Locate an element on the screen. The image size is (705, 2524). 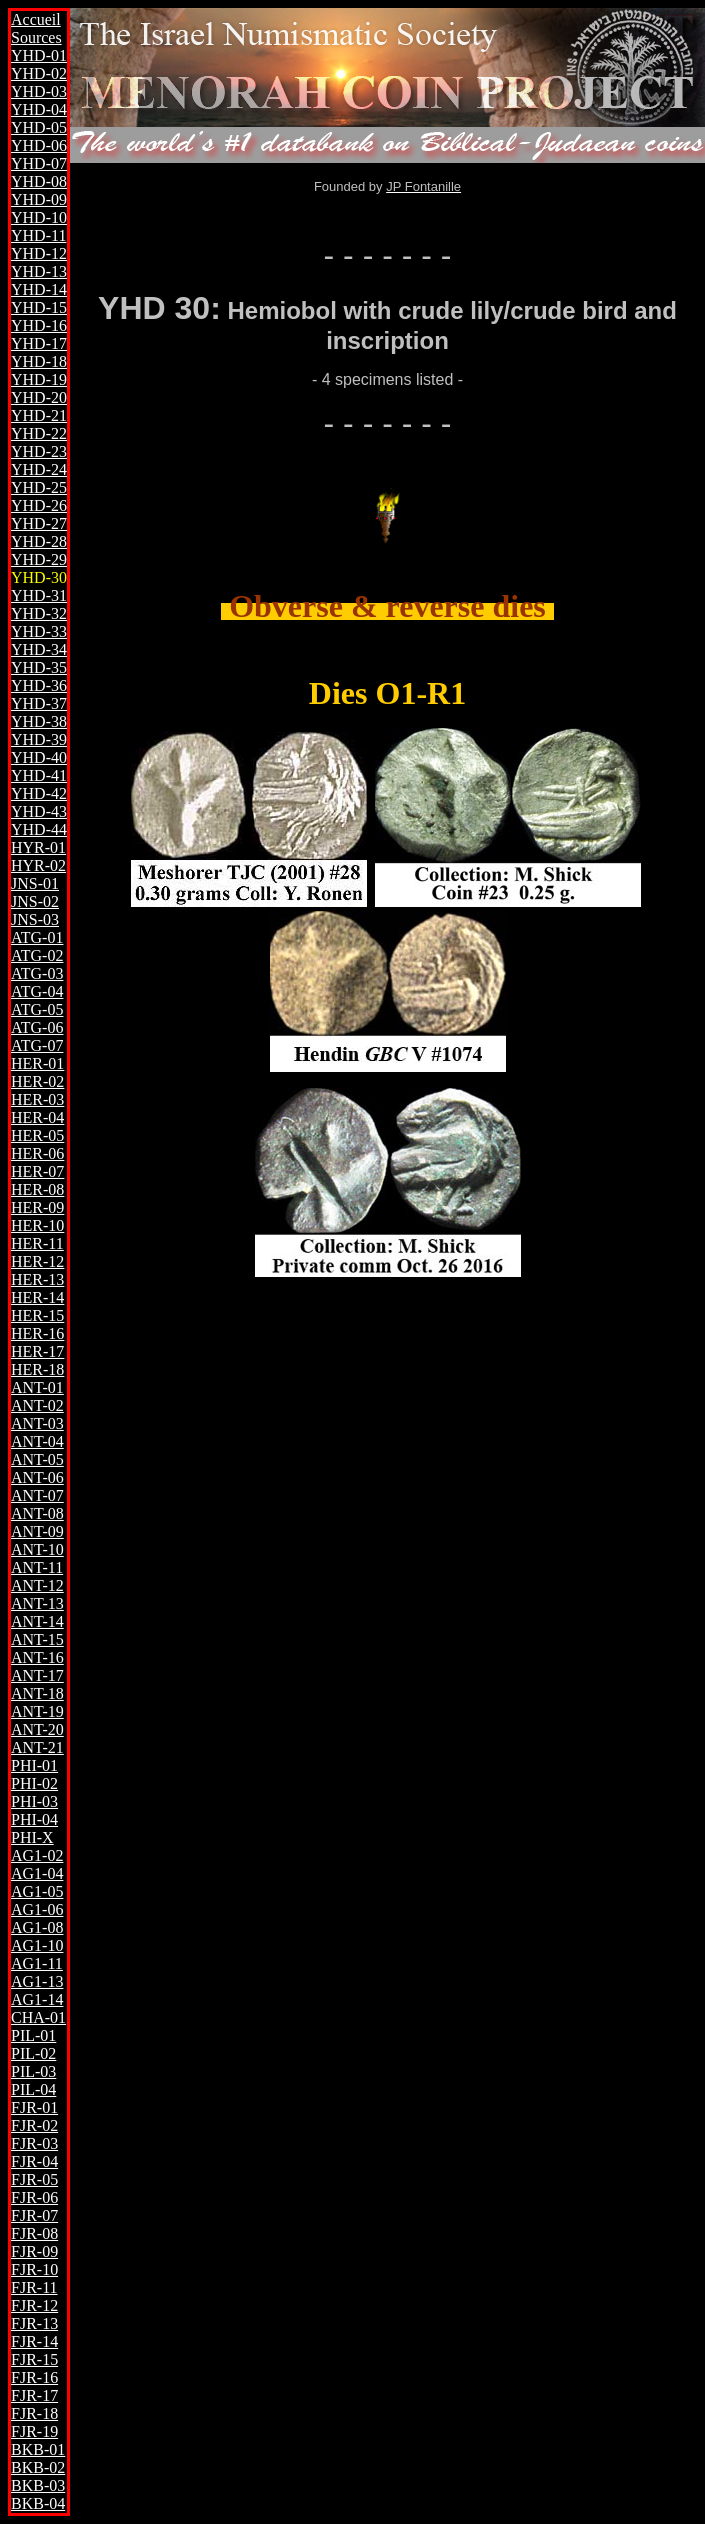
PHI-X is located at coordinates (32, 1837).